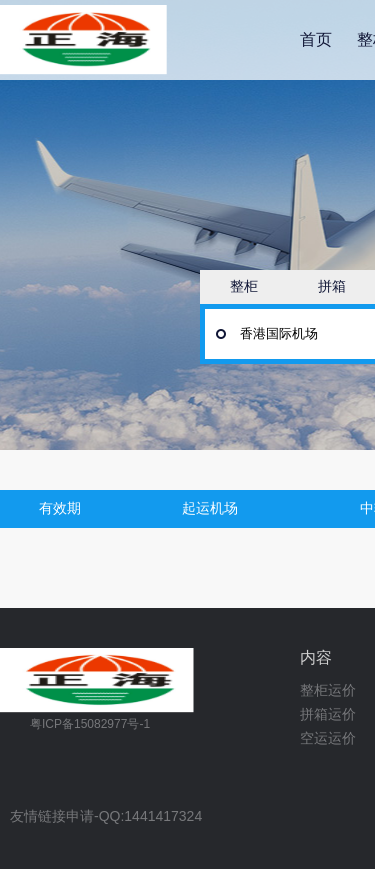 This screenshot has width=375, height=869. I want to click on 整柜, so click(244, 286).